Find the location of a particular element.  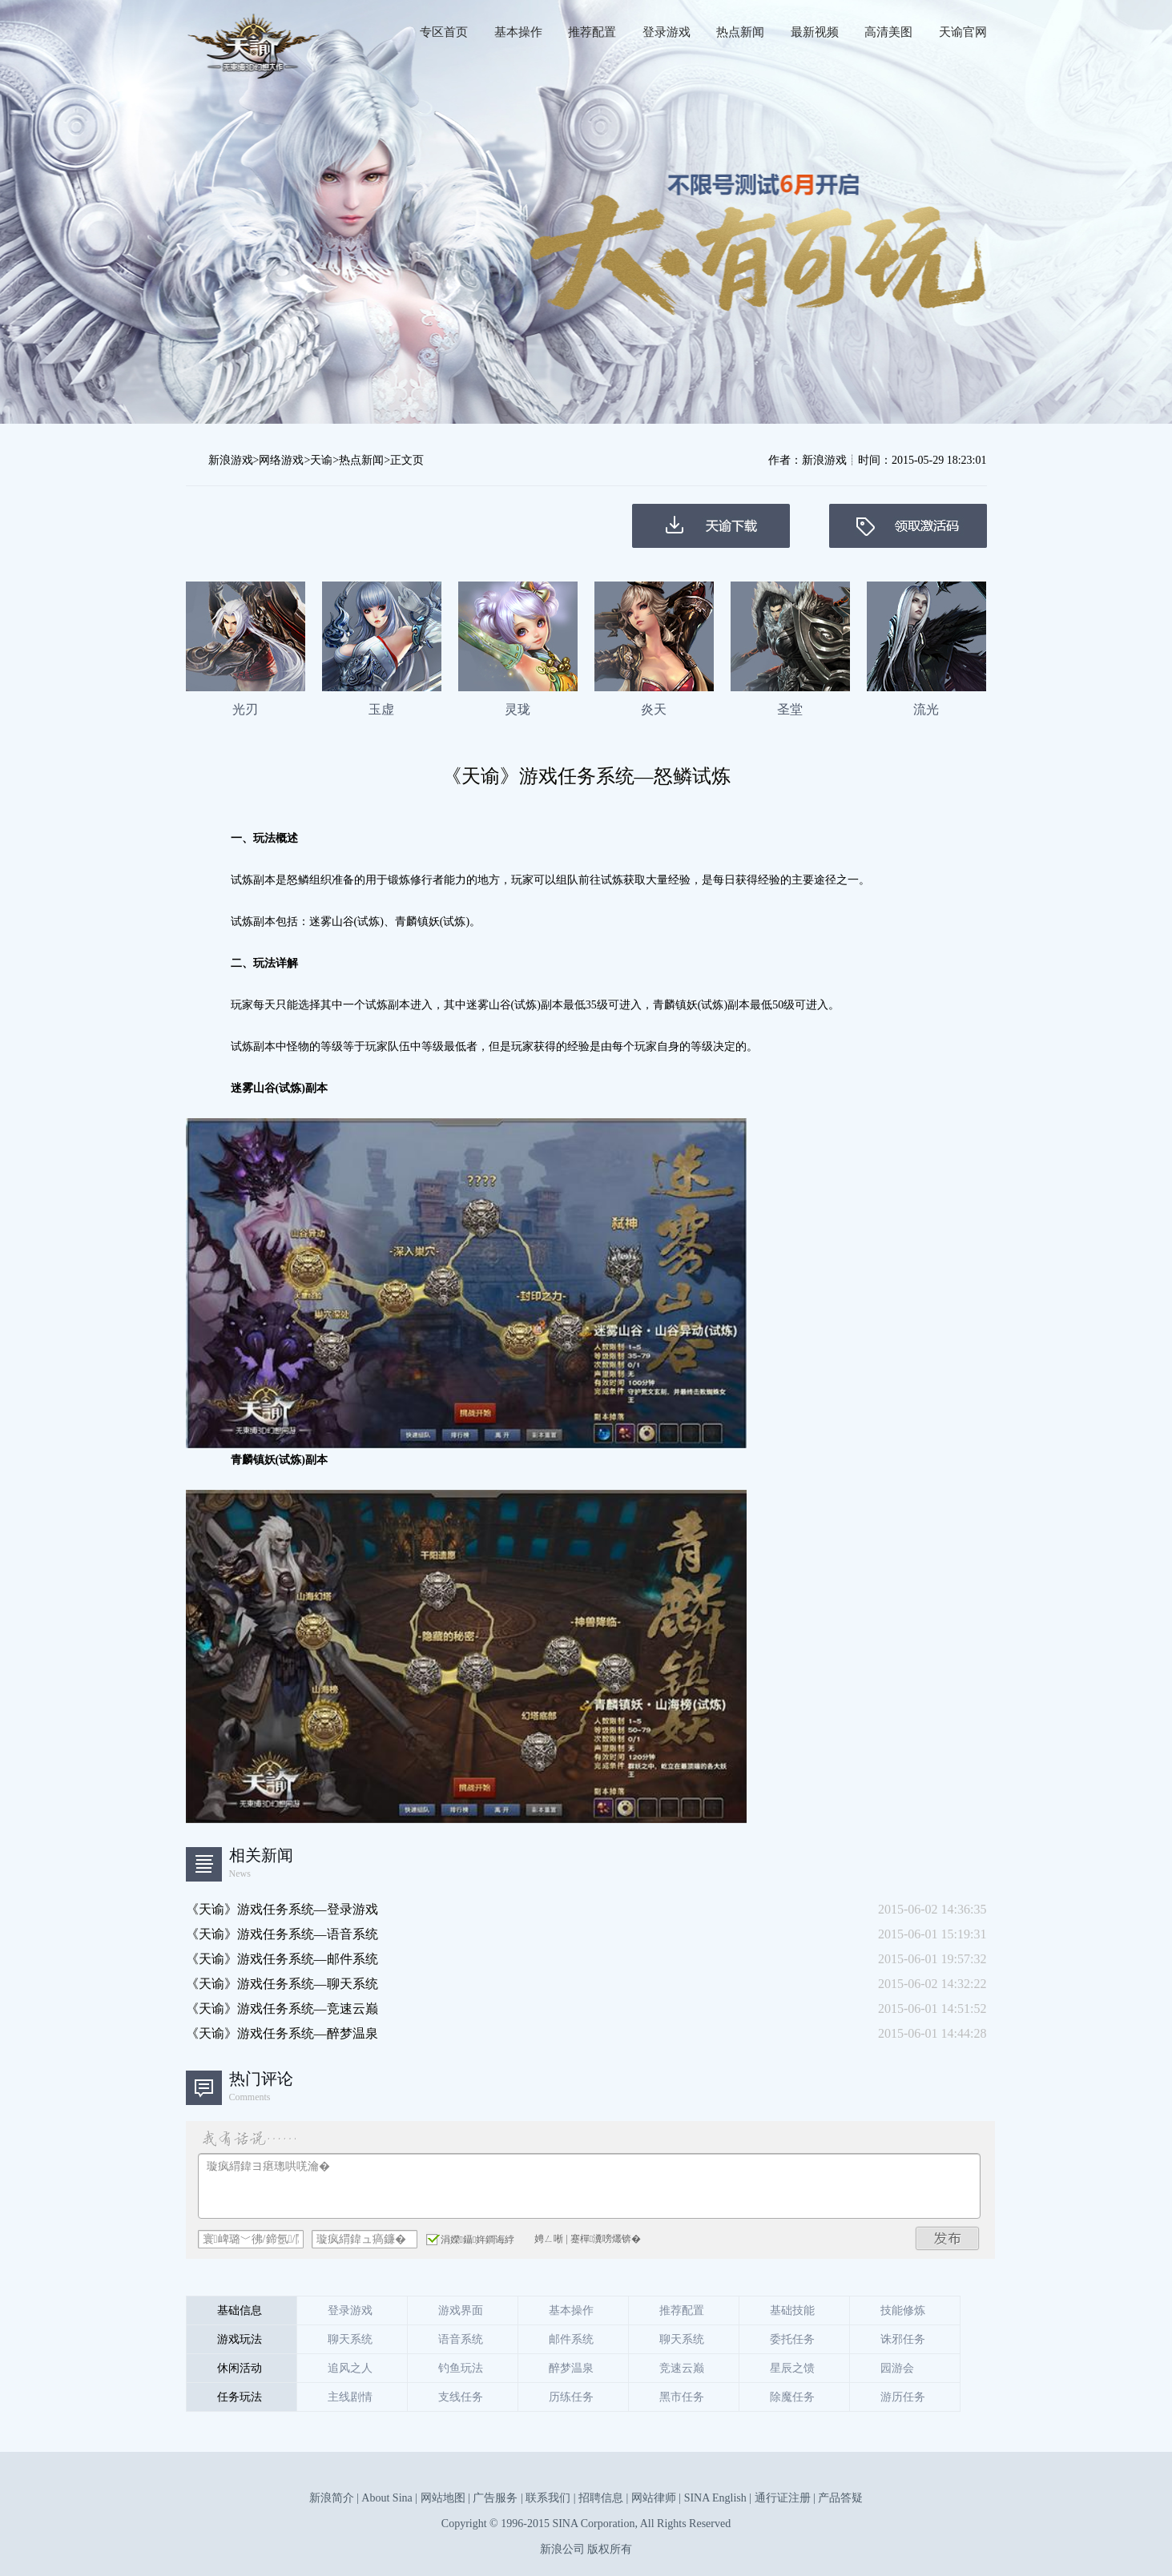

《天谕》游戏任务系统—语音系统 is located at coordinates (282, 1934).